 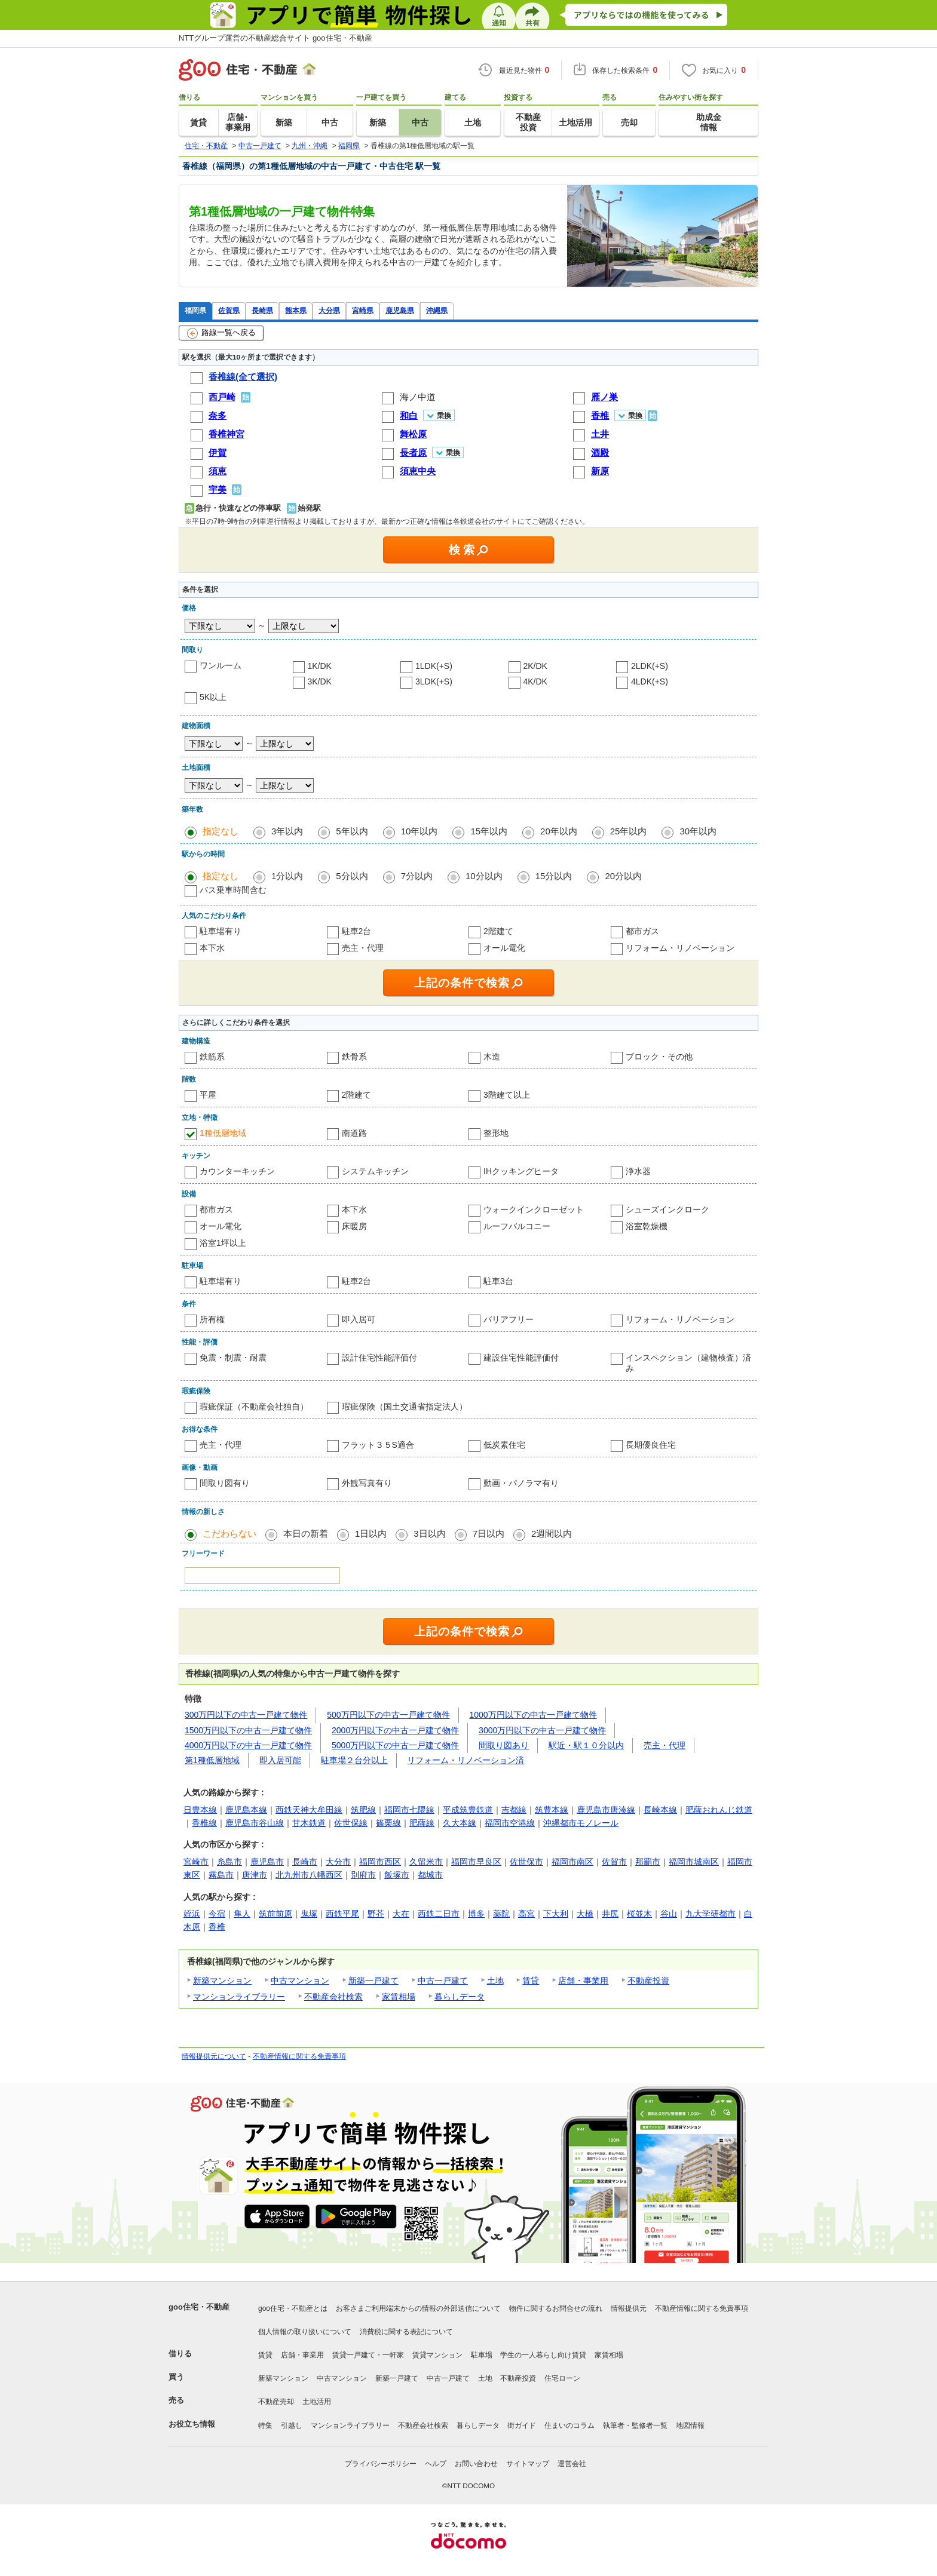 I want to click on 都市ガス, so click(x=642, y=931).